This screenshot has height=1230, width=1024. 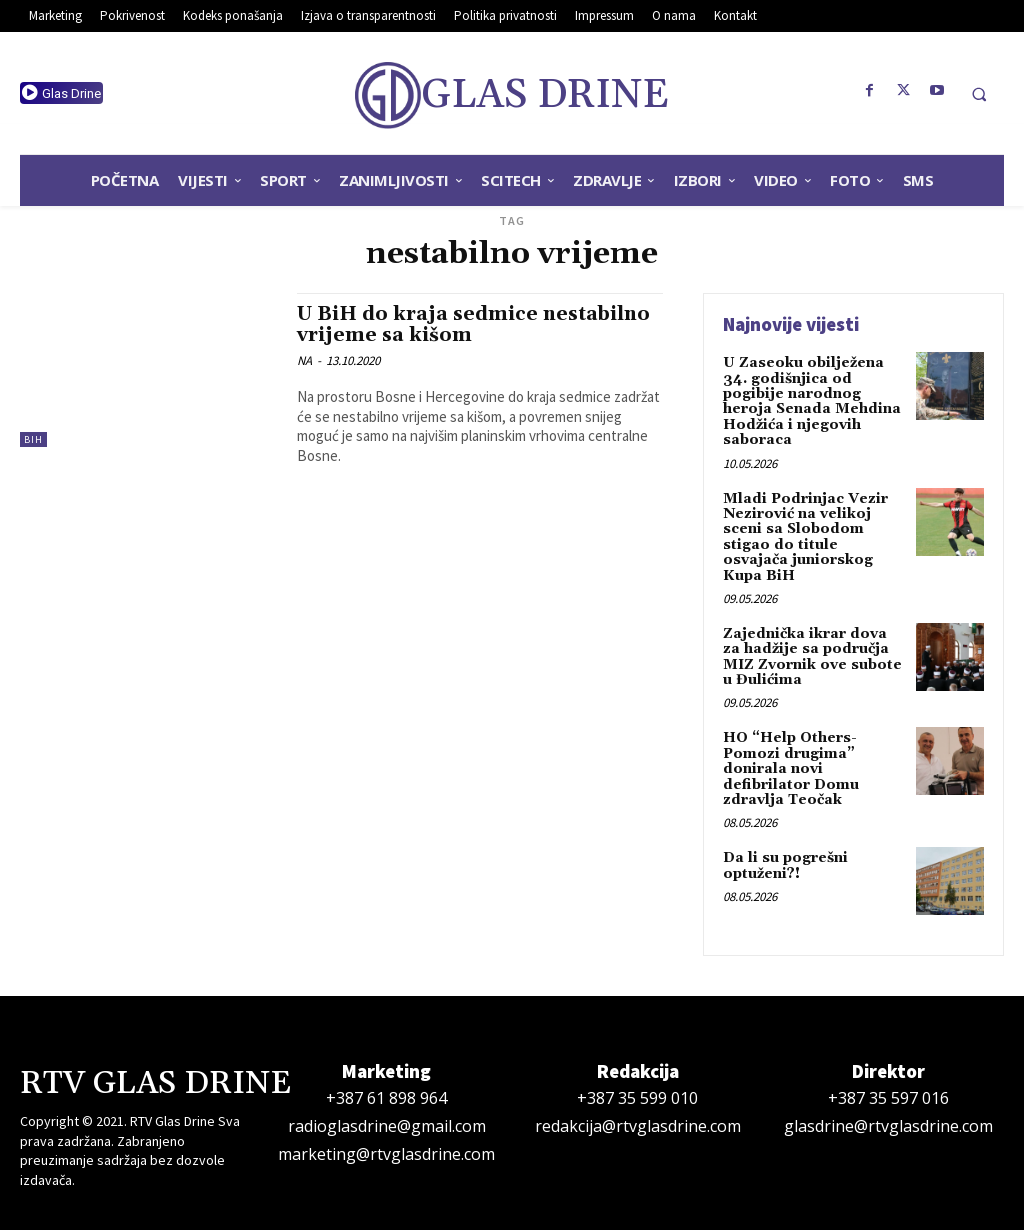 What do you see at coordinates (473, 324) in the screenshot?
I see `U BiH do kraja sedmice nestabilno vrijeme sa kišom` at bounding box center [473, 324].